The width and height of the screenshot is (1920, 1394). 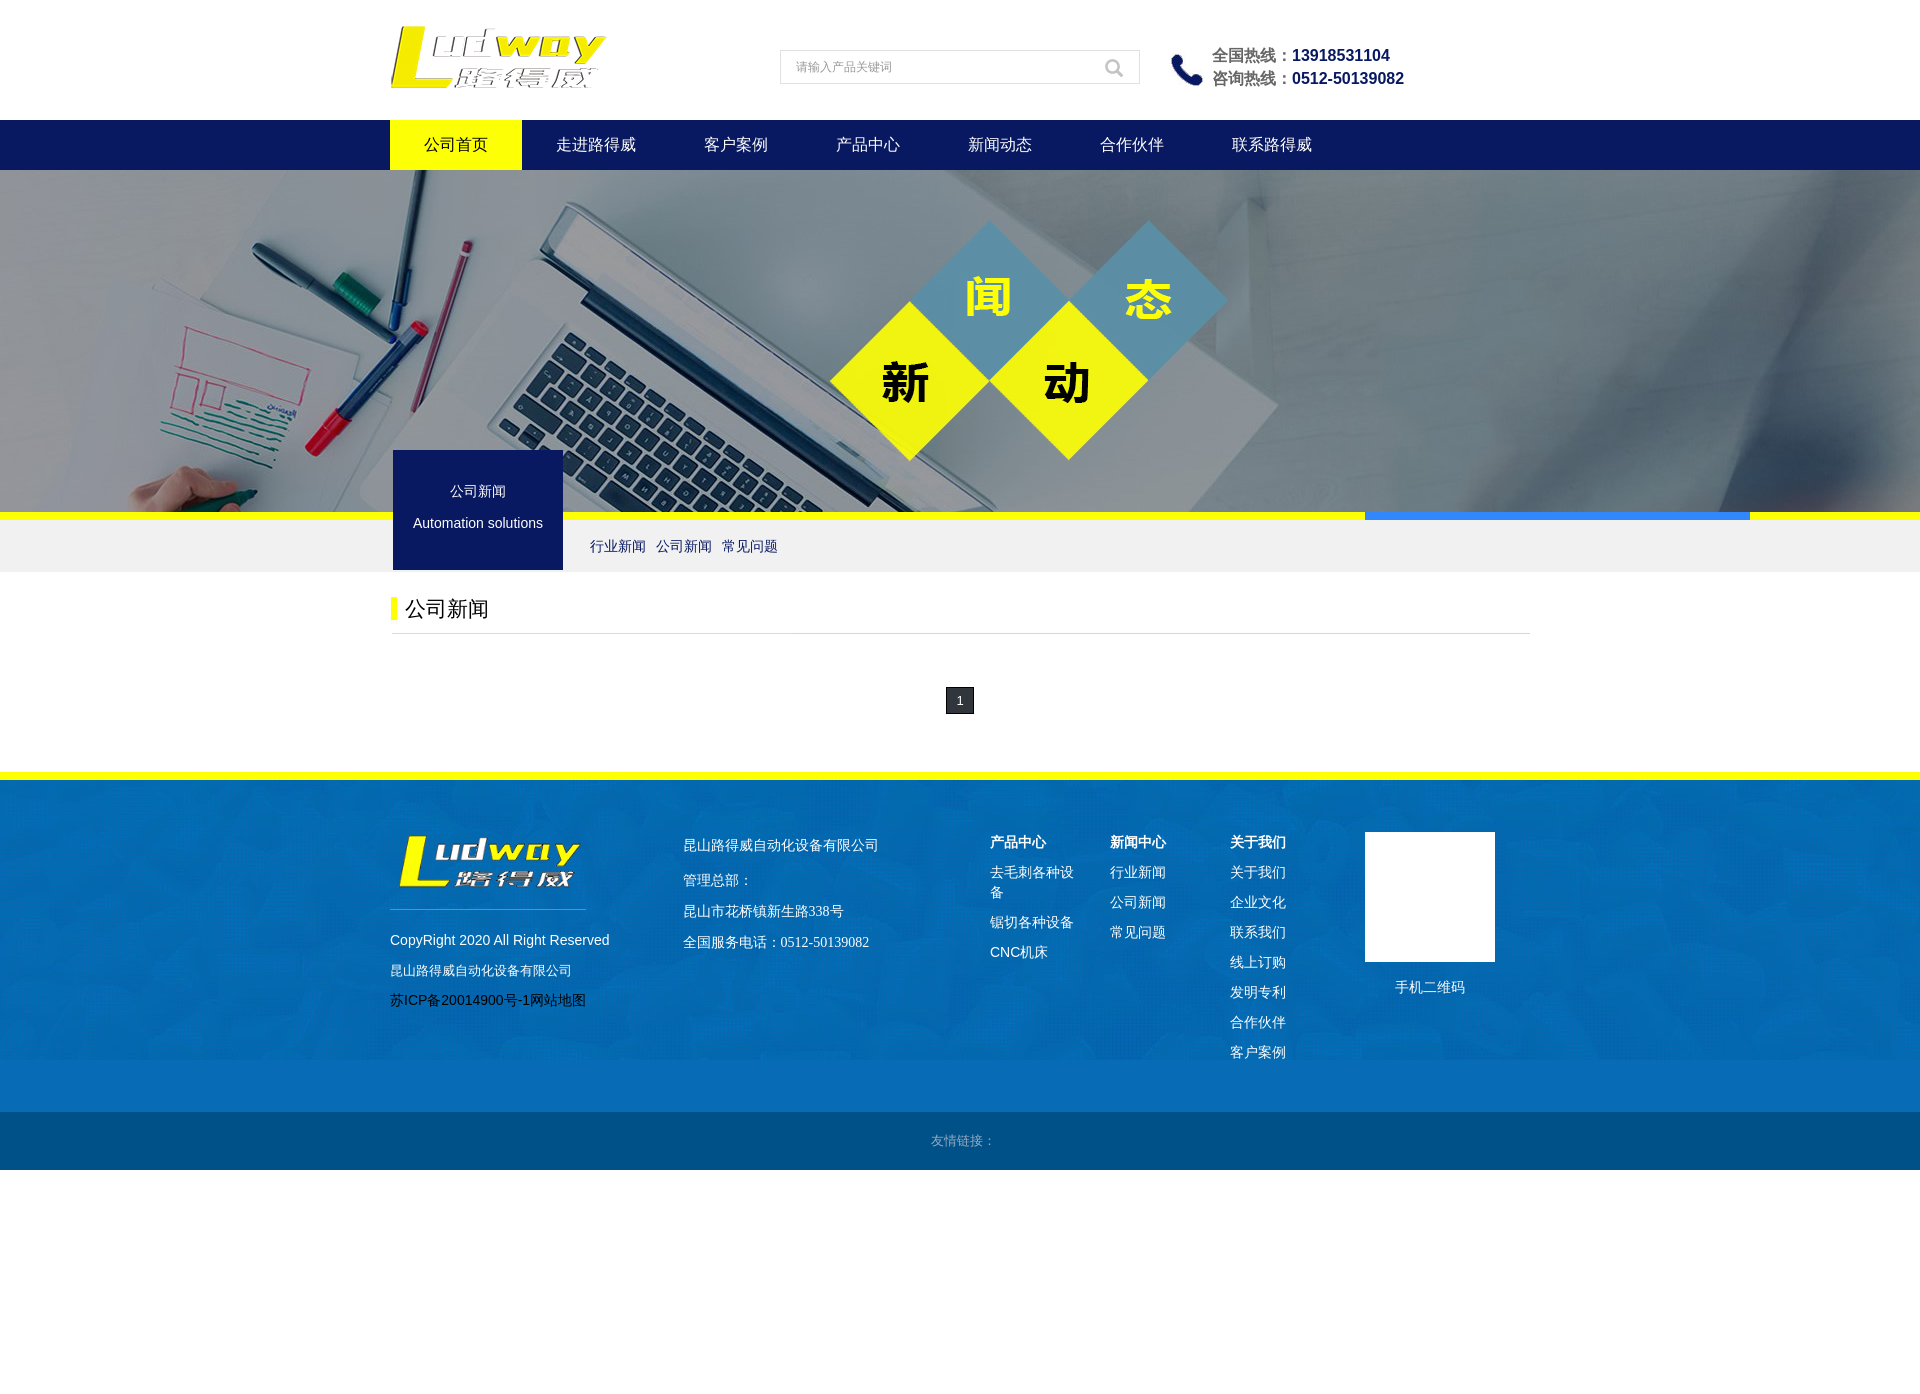 What do you see at coordinates (736, 144) in the screenshot?
I see `客户案例` at bounding box center [736, 144].